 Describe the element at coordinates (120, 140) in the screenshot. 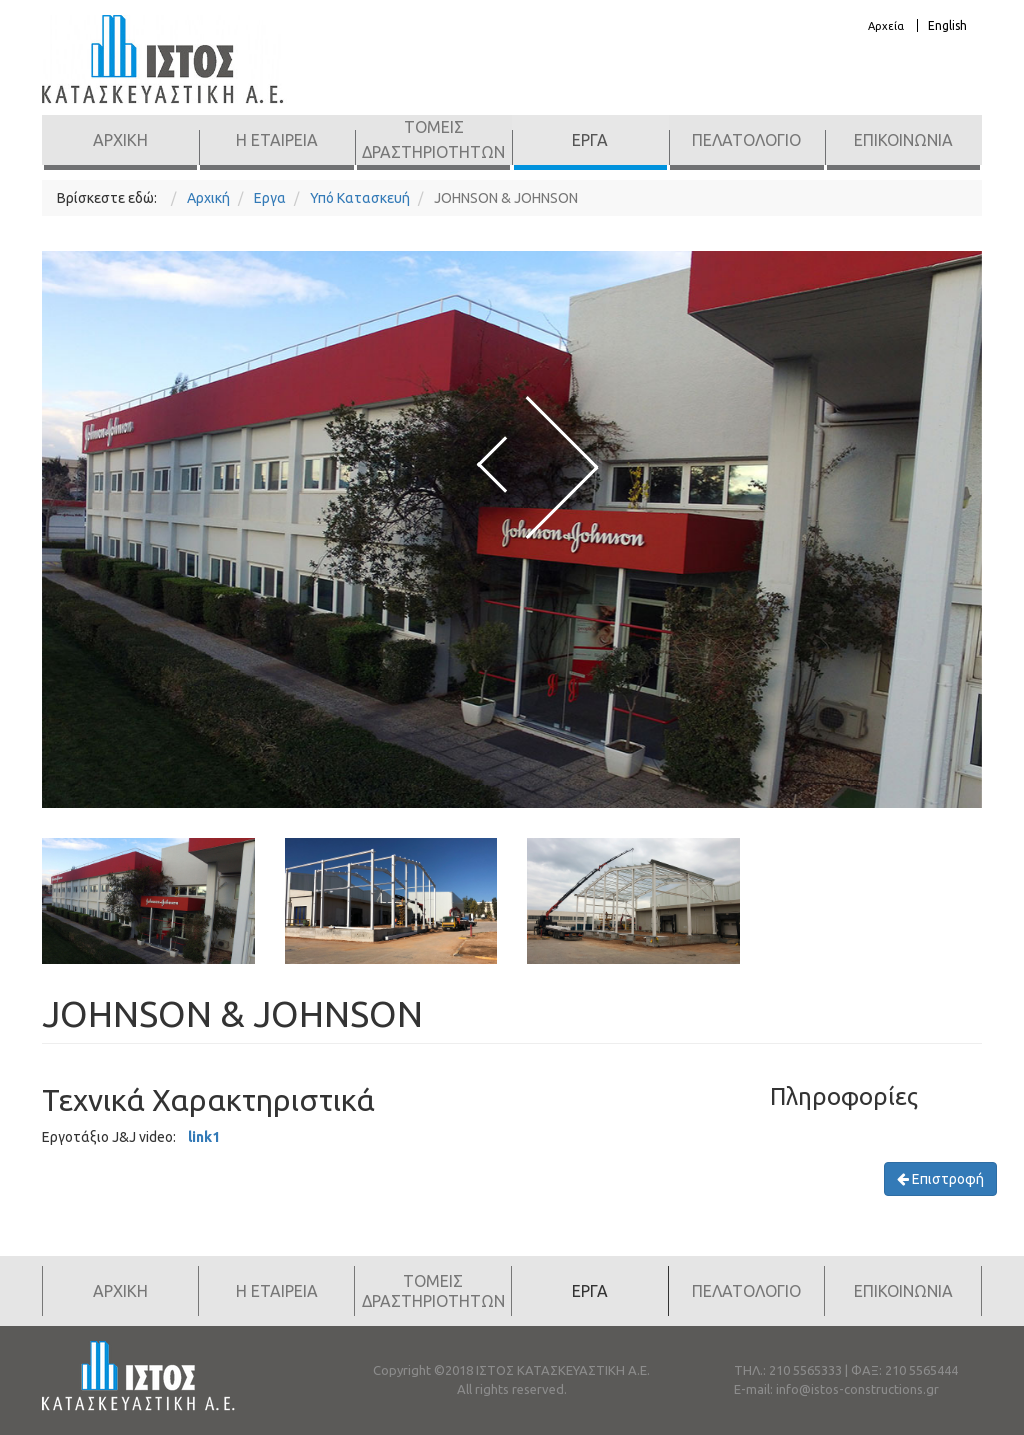

I see `Αρχικη` at that location.